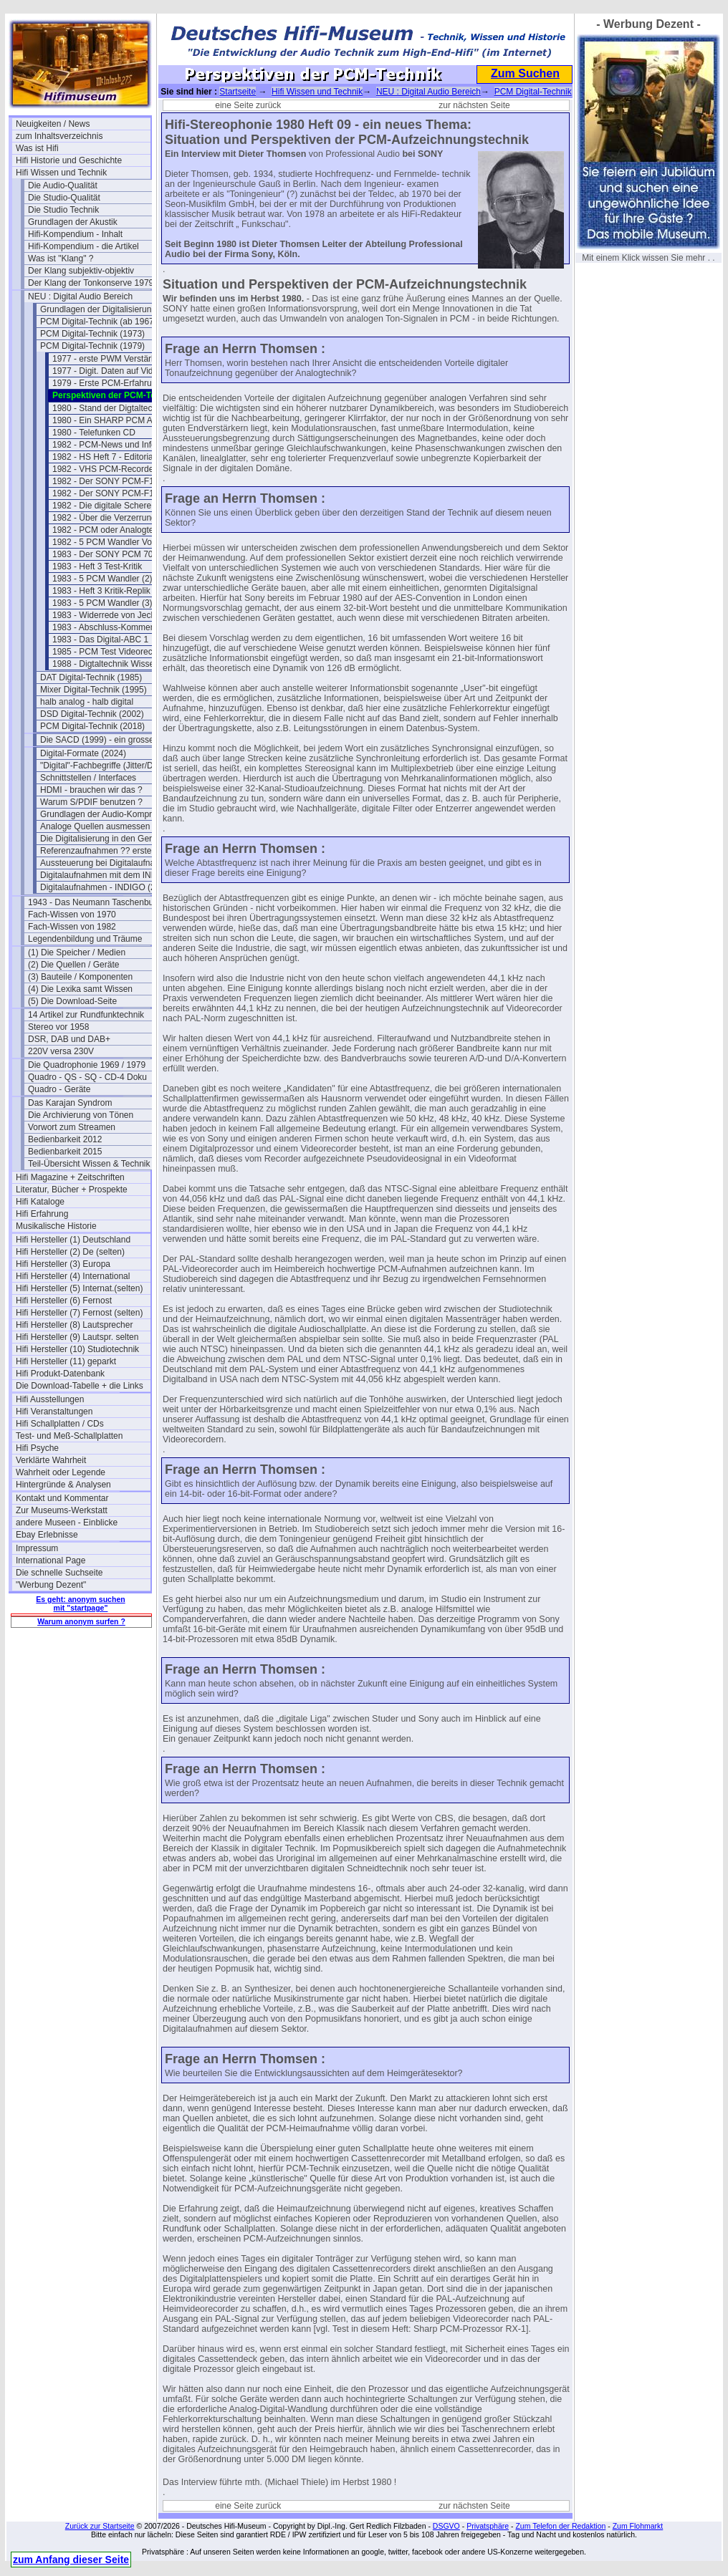 The width and height of the screenshot is (728, 2576). Describe the element at coordinates (73, 965) in the screenshot. I see `(2) Die Quellen / Geräte` at that location.